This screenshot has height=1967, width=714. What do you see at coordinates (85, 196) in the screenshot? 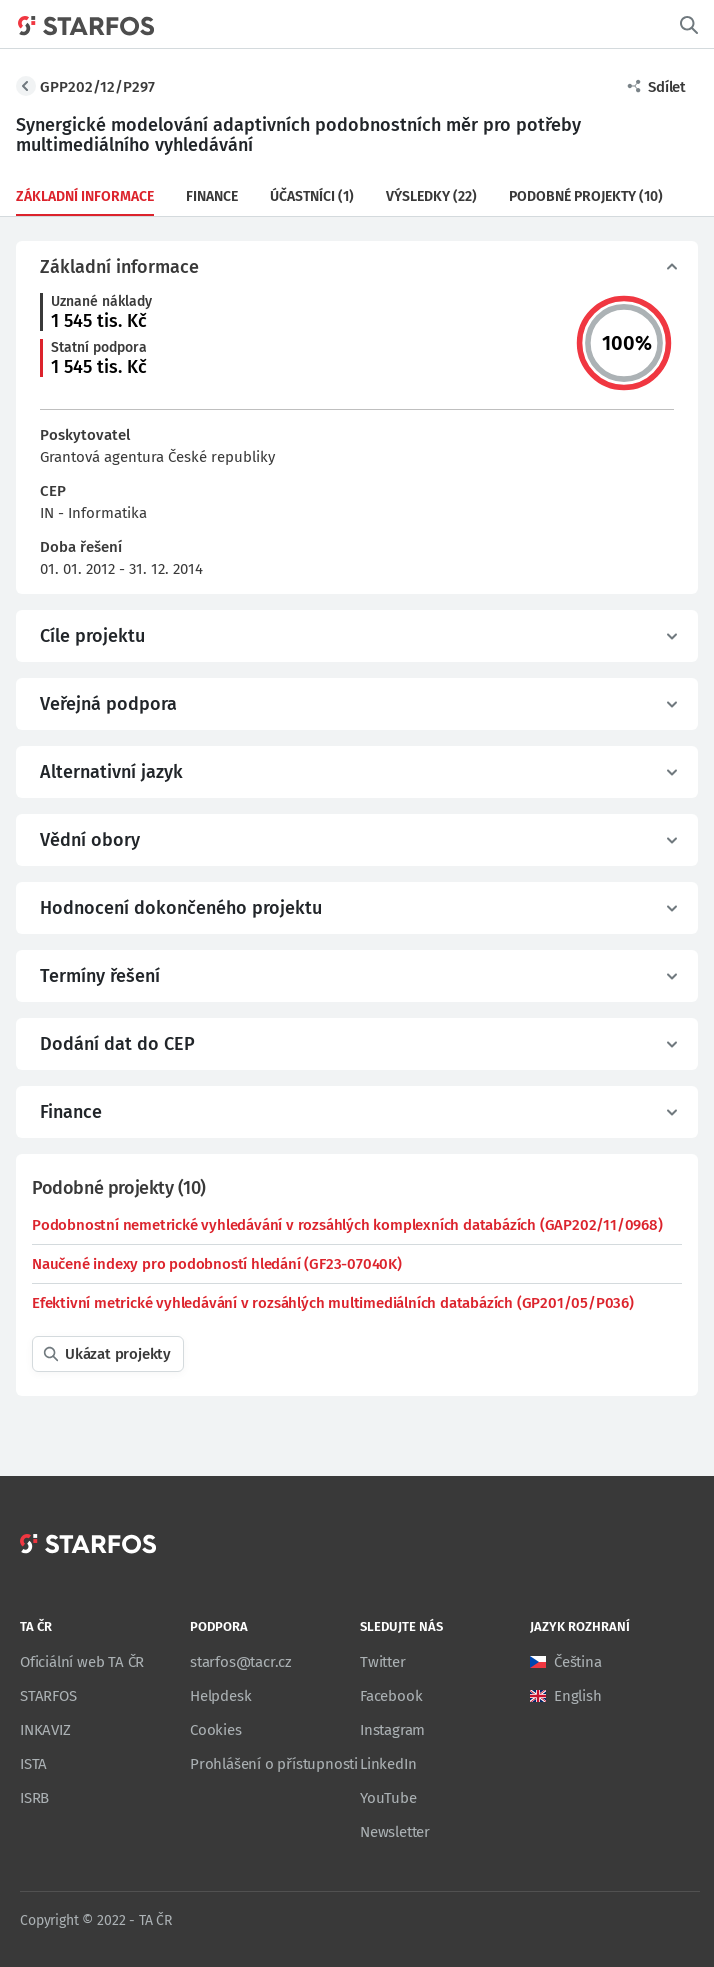
I see `Základní informace` at bounding box center [85, 196].